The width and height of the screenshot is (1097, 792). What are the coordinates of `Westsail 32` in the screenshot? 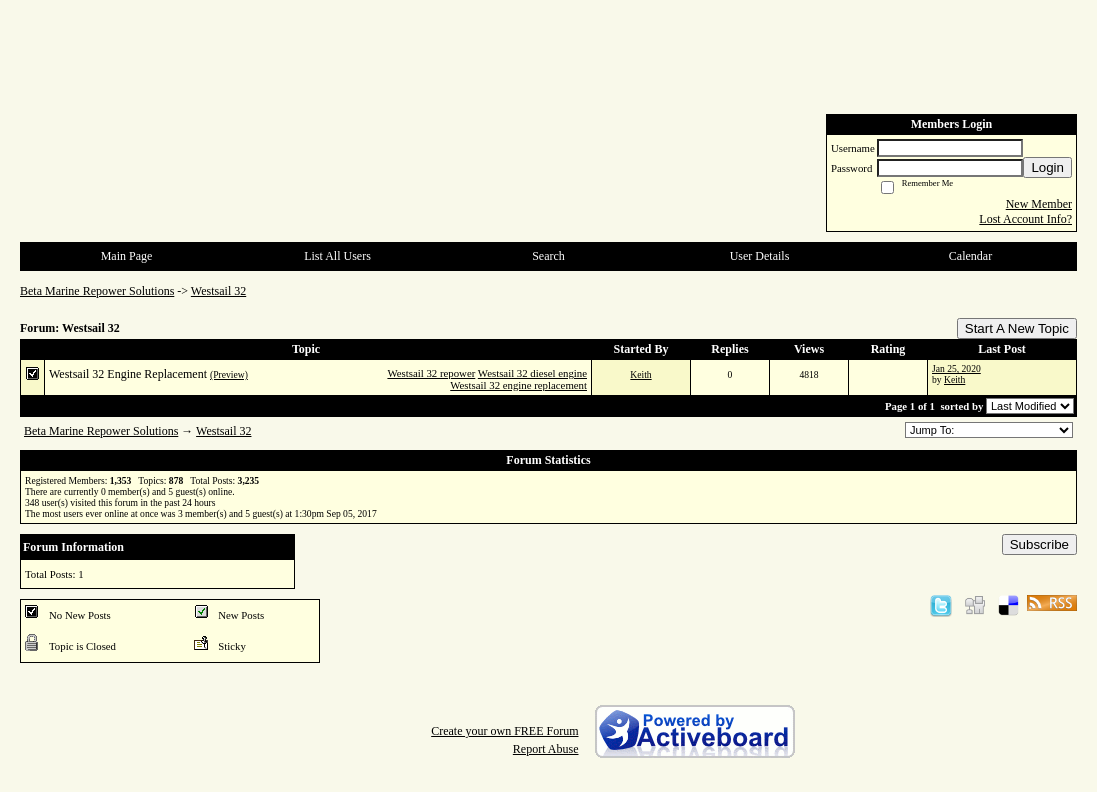 It's located at (218, 291).